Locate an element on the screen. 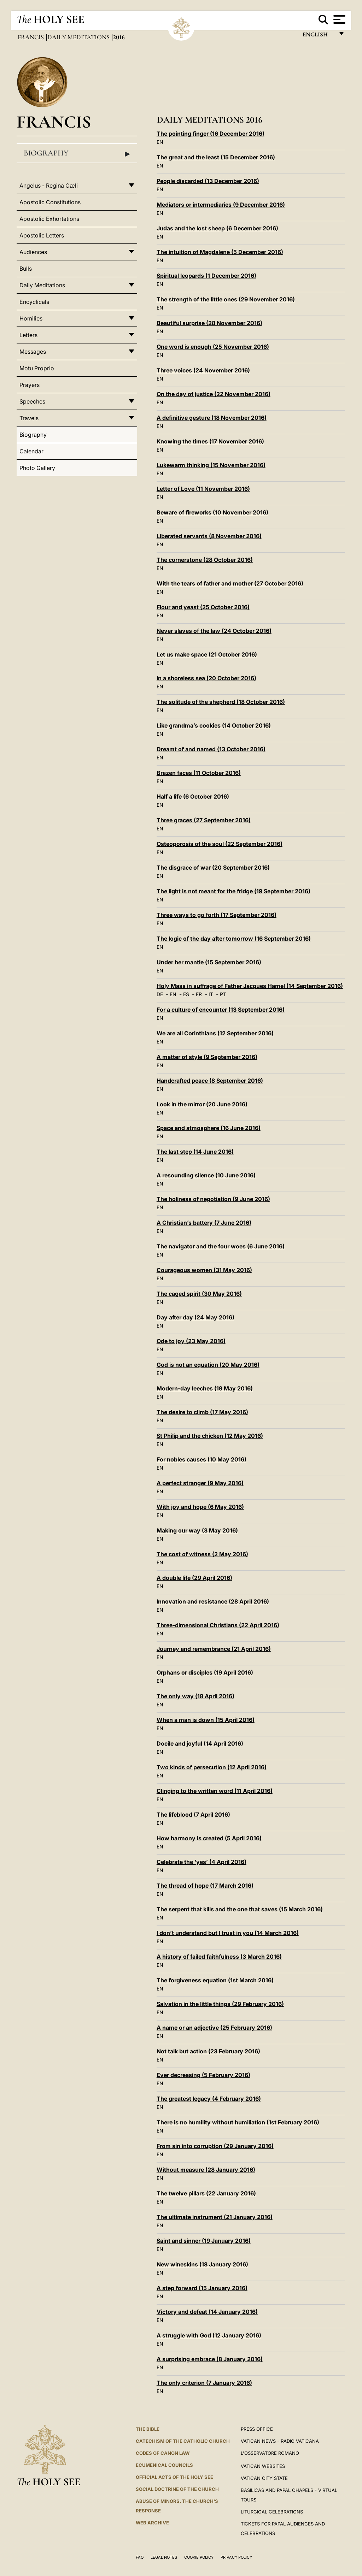 This screenshot has width=362, height=2576. A name or an adjective (25 February 2016) is located at coordinates (214, 2027).